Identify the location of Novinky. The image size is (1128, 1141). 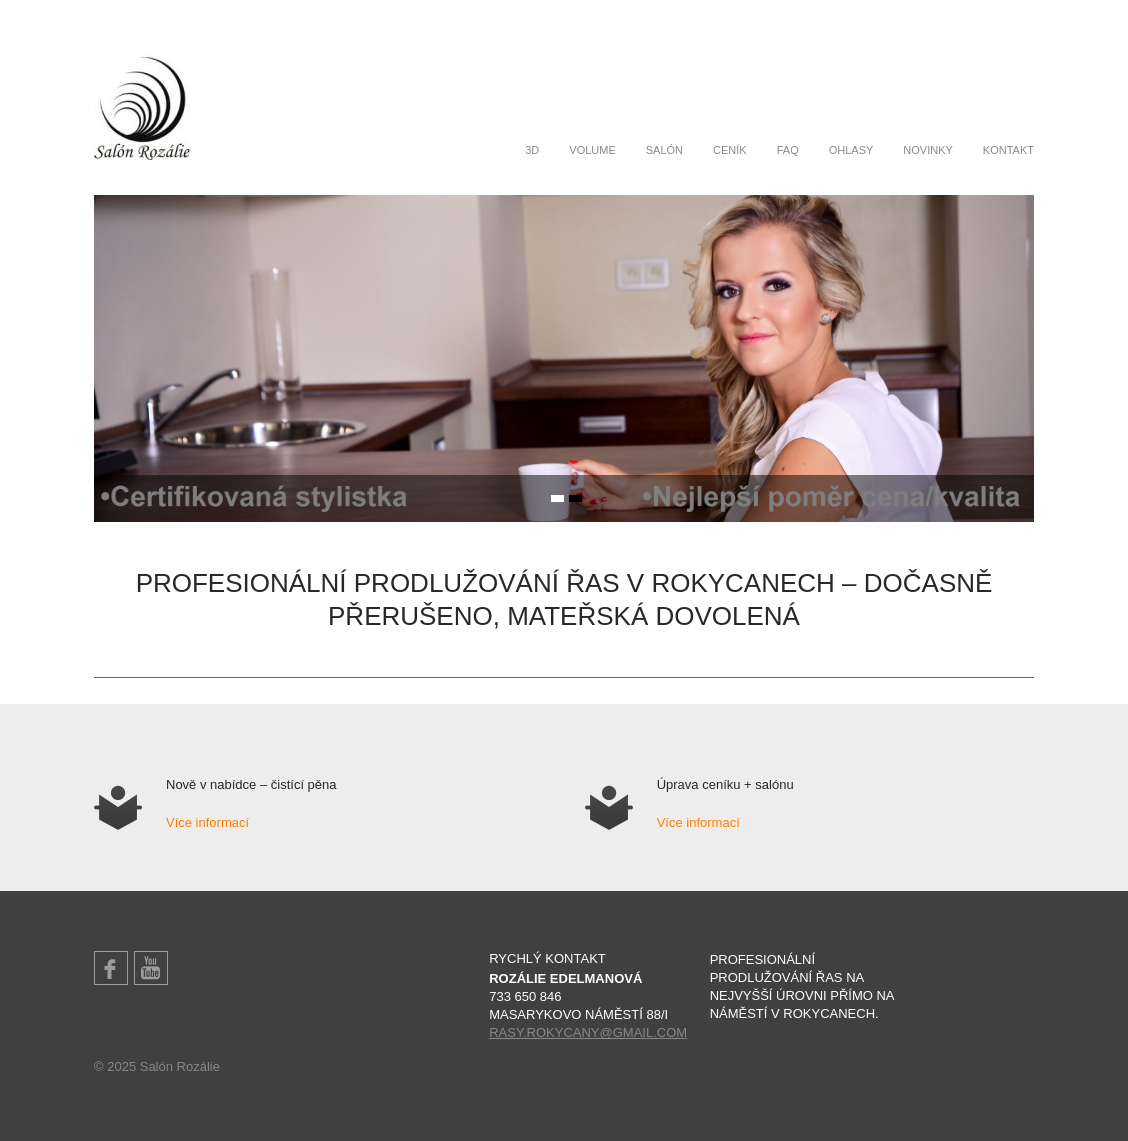
(928, 150).